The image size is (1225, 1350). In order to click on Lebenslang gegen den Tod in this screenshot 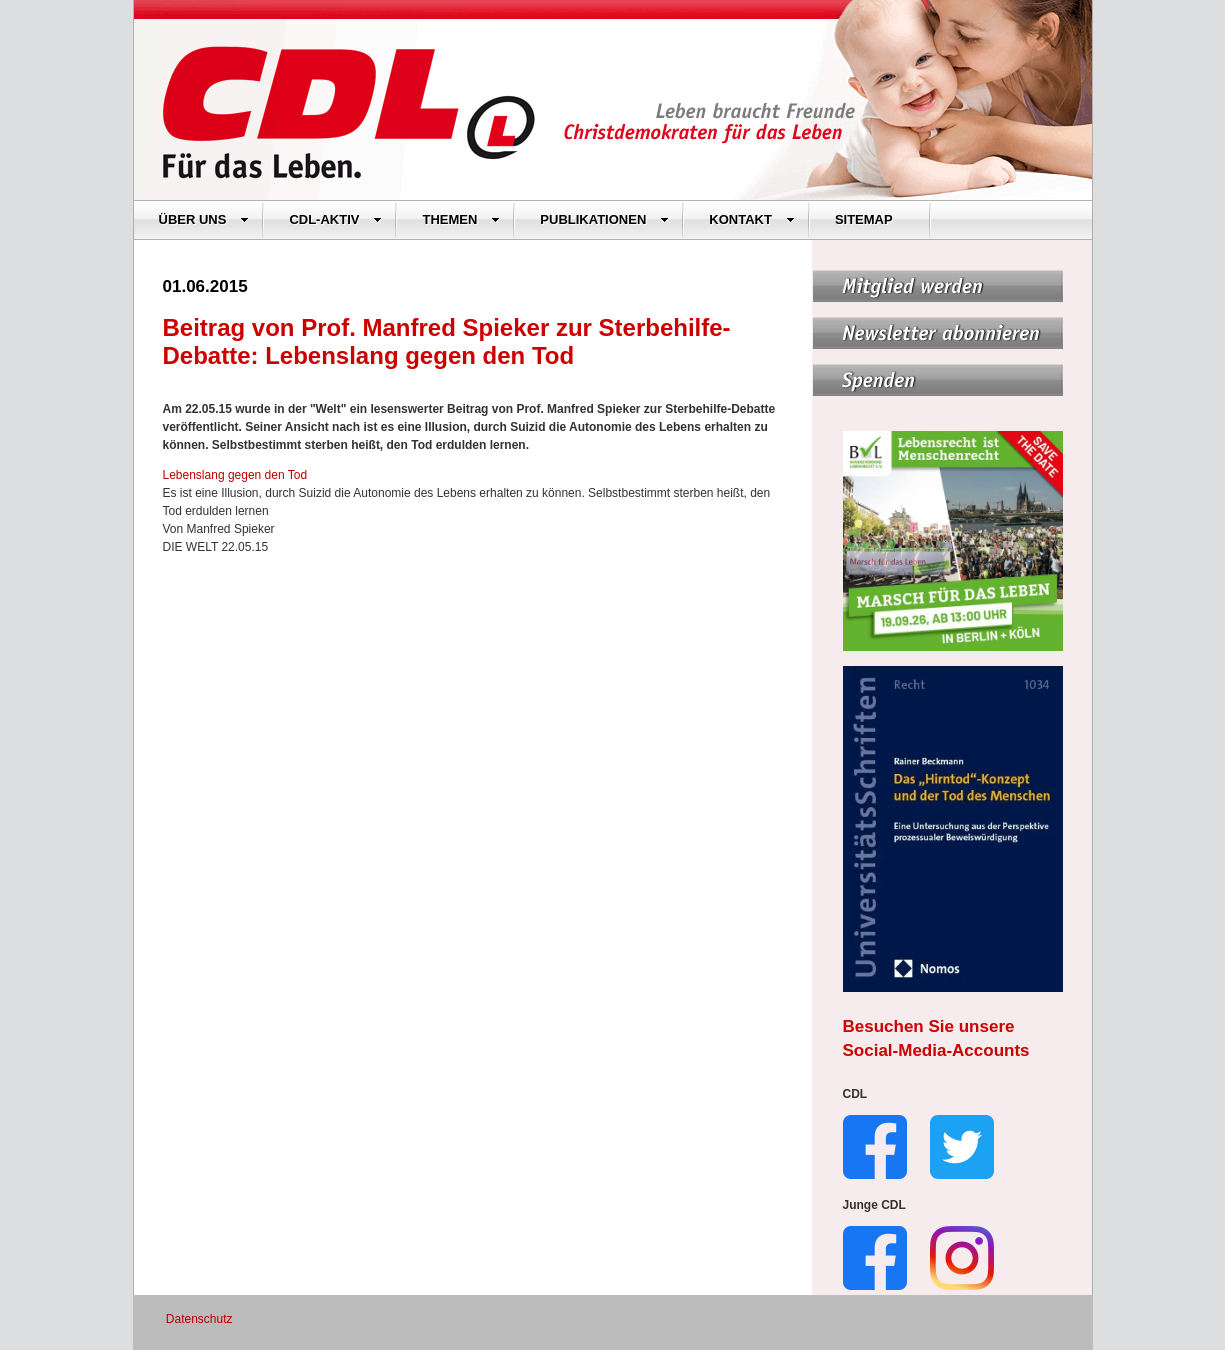, I will do `click(235, 475)`.